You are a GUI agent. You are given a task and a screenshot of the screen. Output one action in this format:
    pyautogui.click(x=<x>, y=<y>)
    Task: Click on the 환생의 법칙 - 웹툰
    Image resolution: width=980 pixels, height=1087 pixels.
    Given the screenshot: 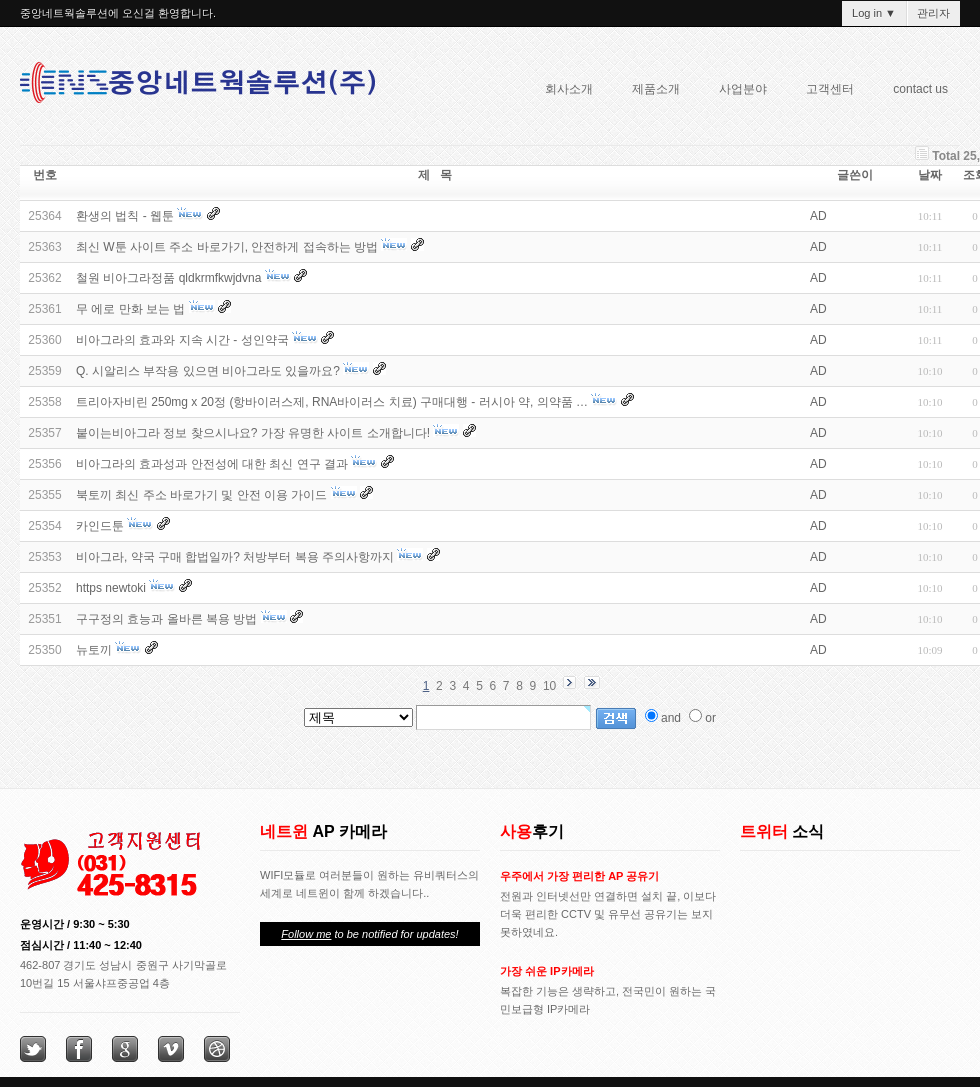 What is the action you would take?
    pyautogui.click(x=125, y=216)
    